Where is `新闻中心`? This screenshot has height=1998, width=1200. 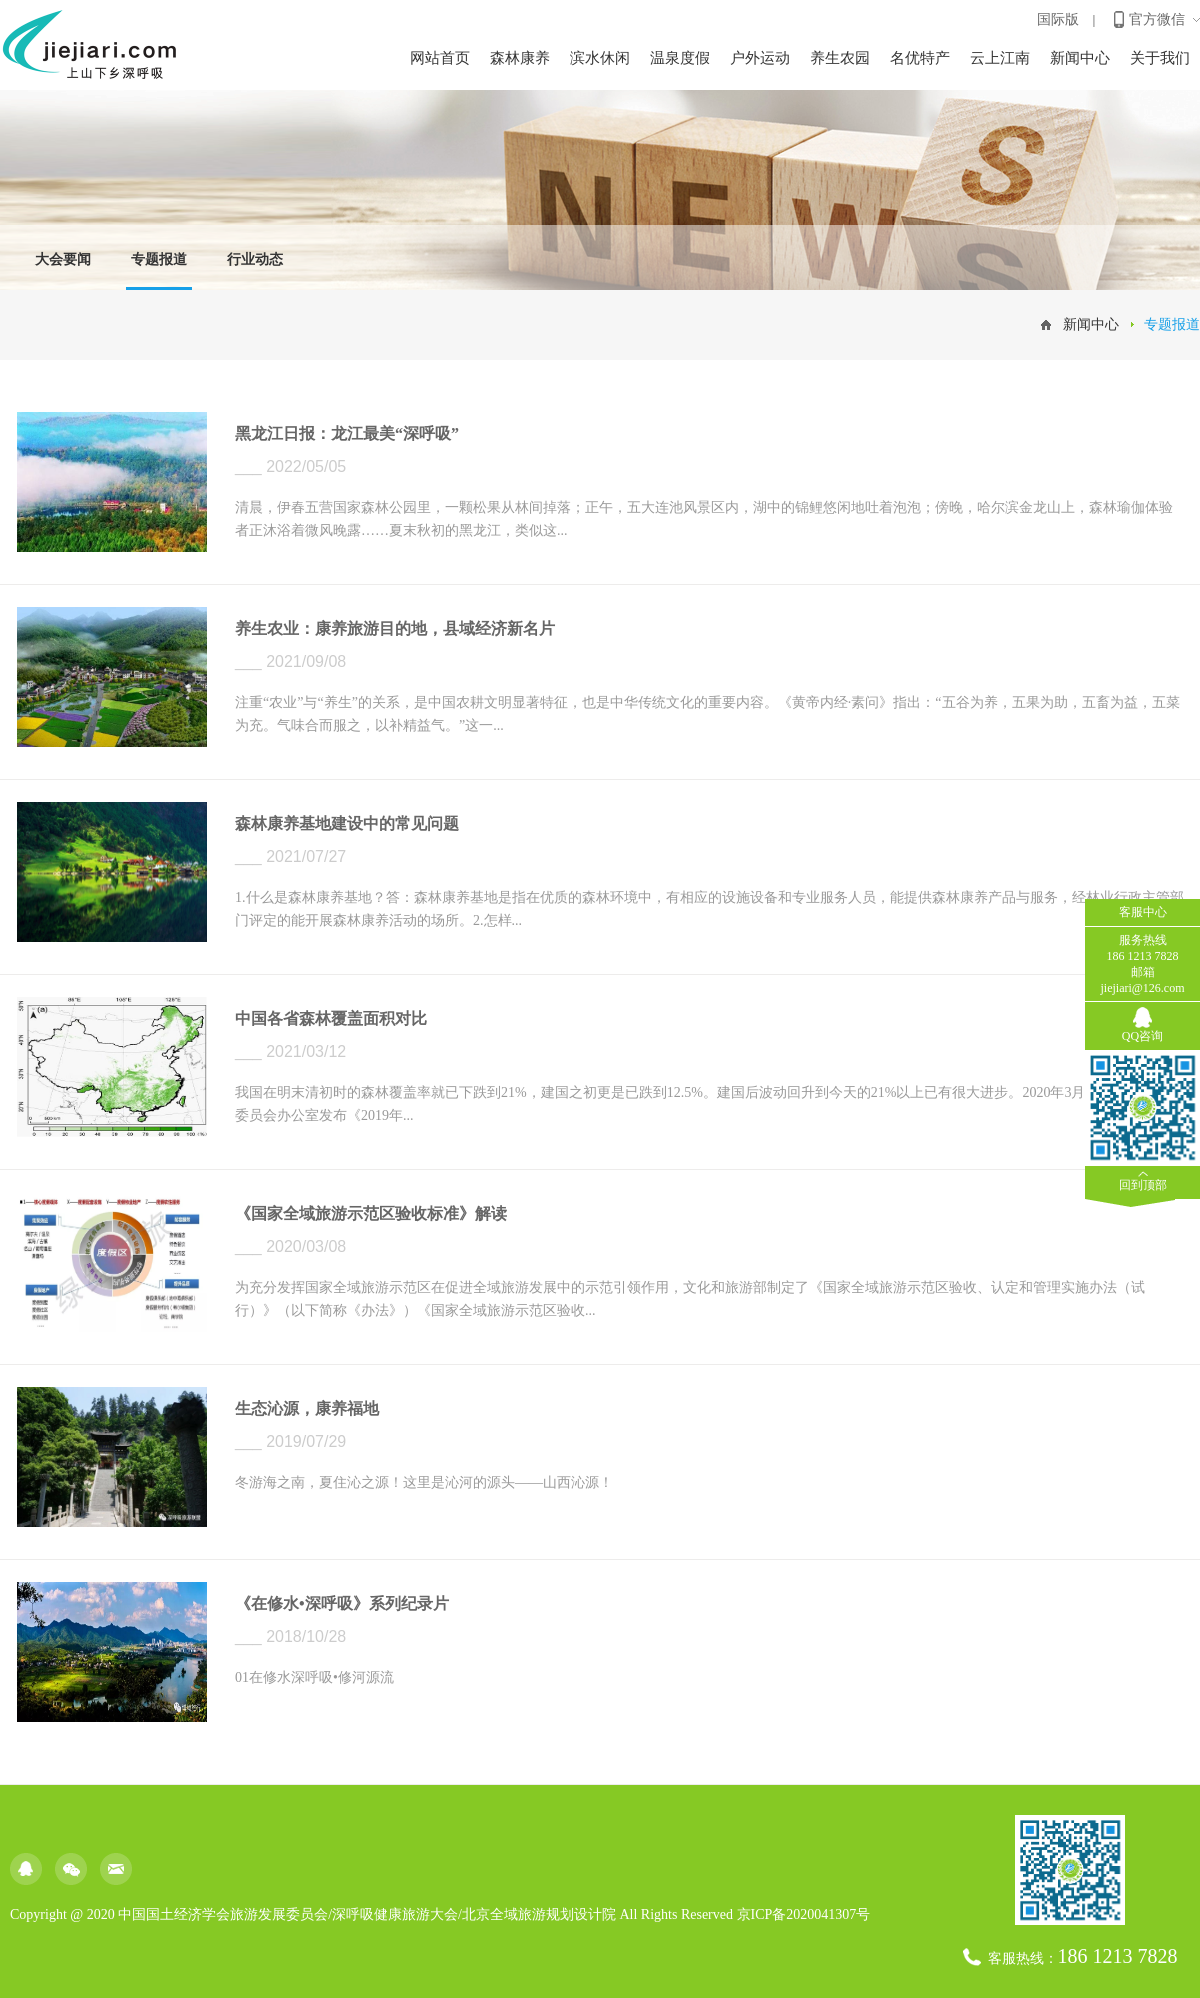 新闻中心 is located at coordinates (1080, 58).